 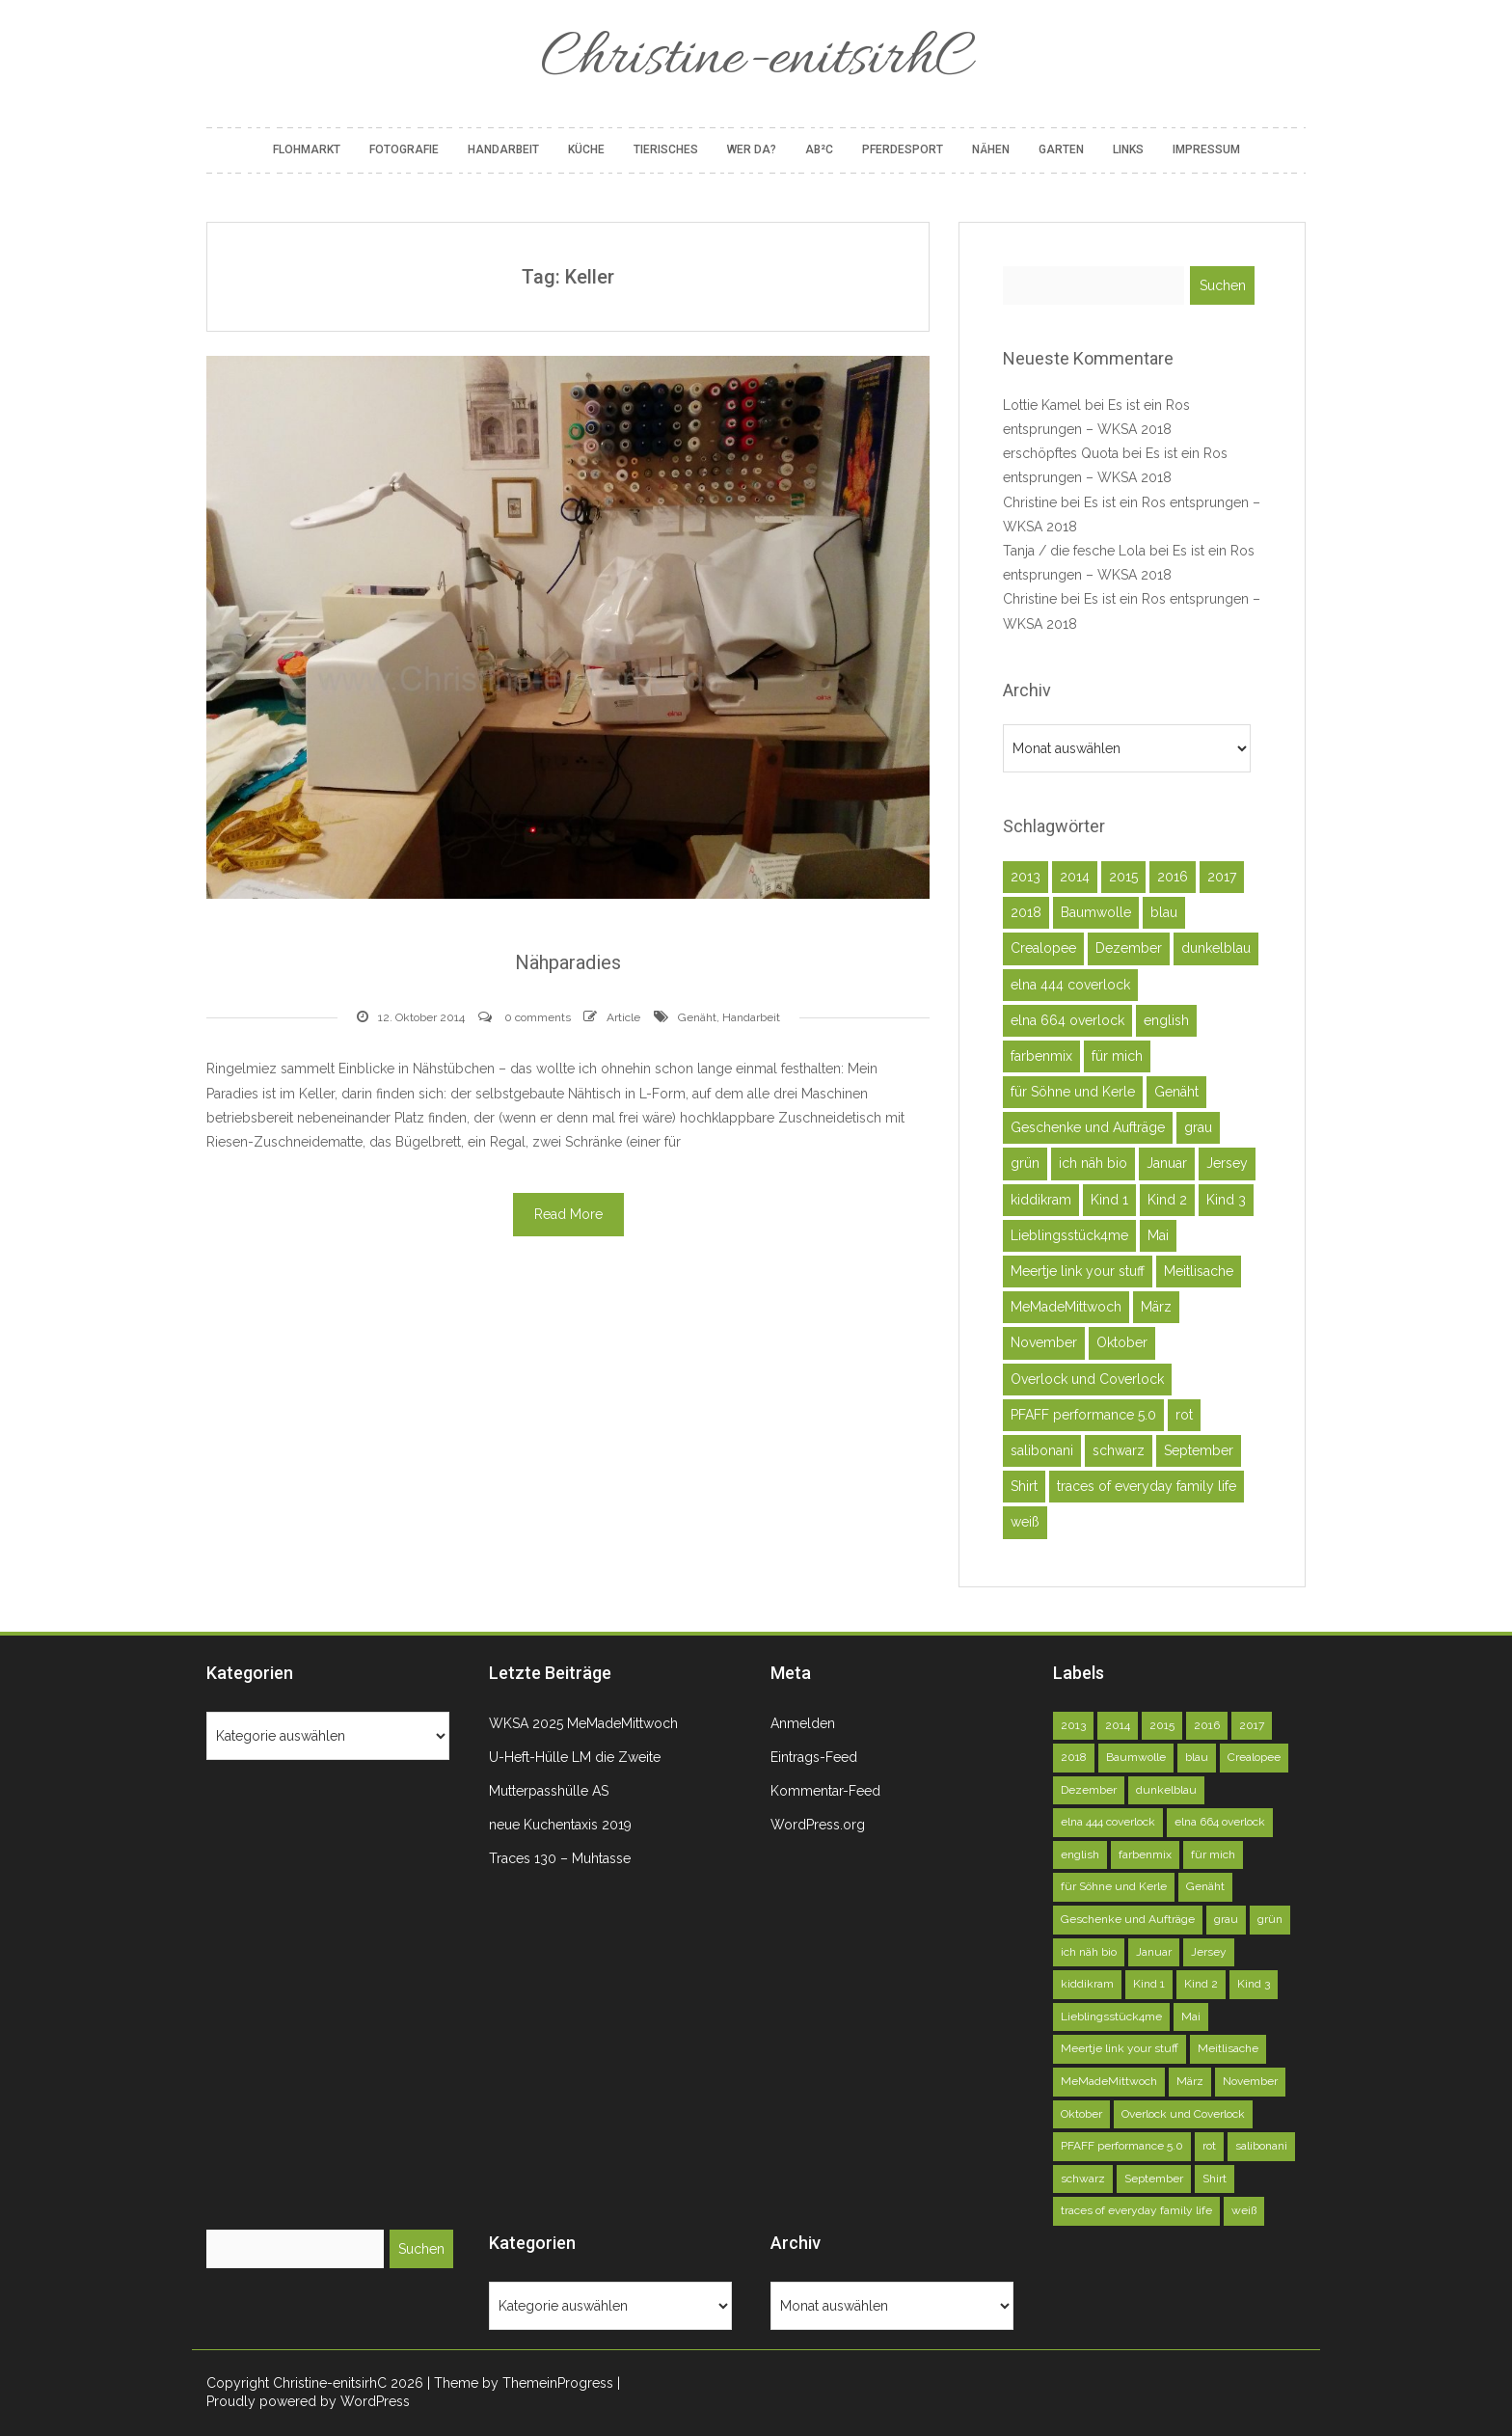 What do you see at coordinates (1066, 1306) in the screenshot?
I see `MeMadeMittwoch [MeMadeMittwoch (71 Einträge)]` at bounding box center [1066, 1306].